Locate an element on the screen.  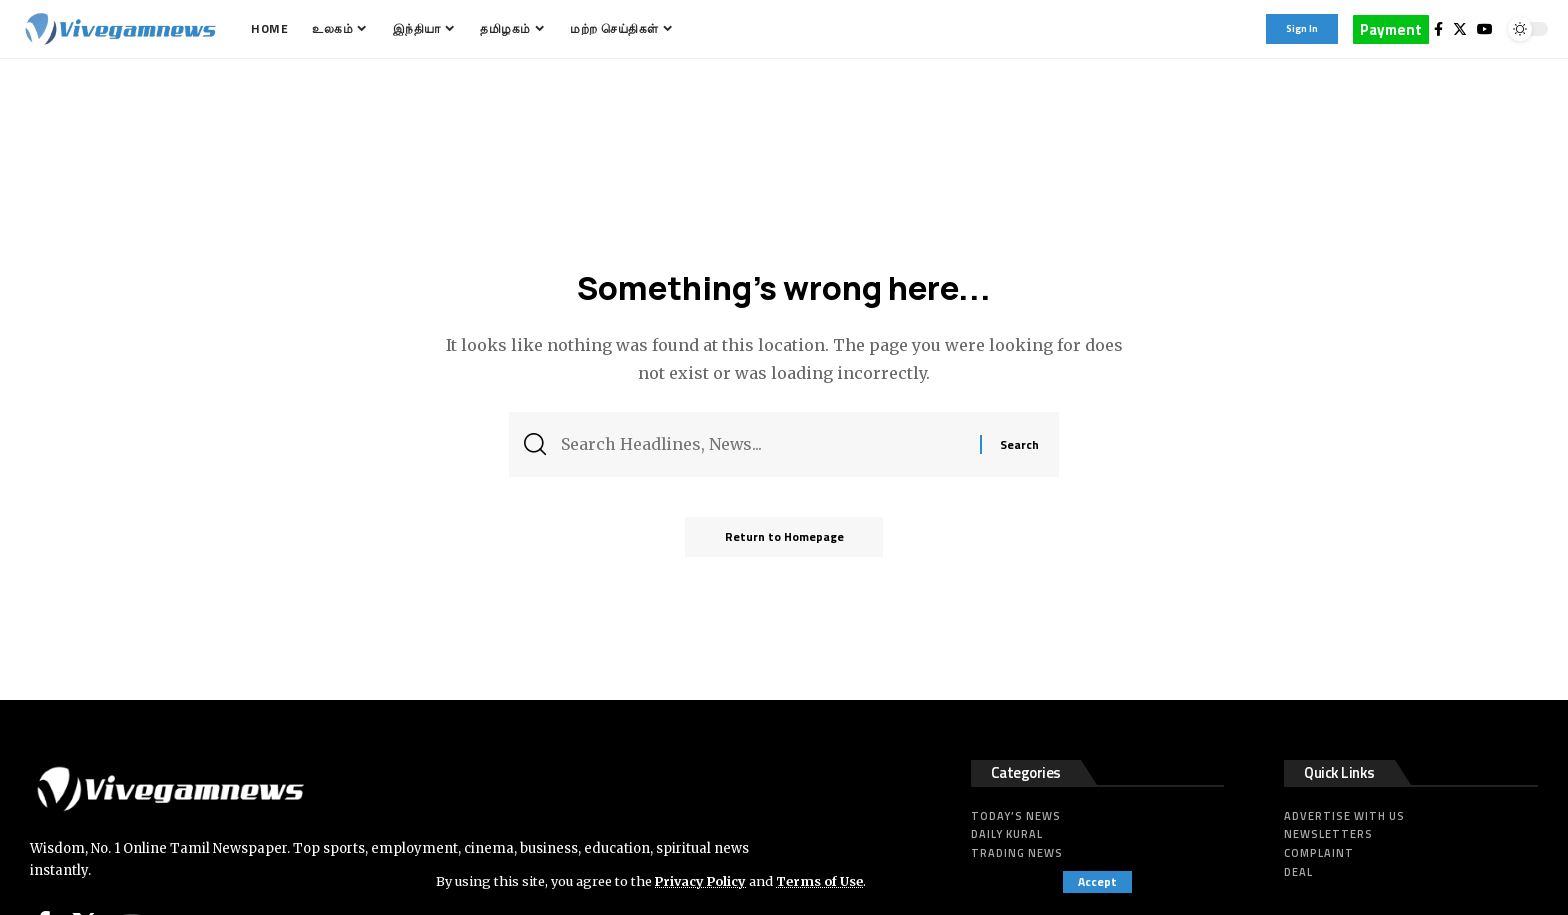
[Twitter] is located at coordinates (1460, 29).